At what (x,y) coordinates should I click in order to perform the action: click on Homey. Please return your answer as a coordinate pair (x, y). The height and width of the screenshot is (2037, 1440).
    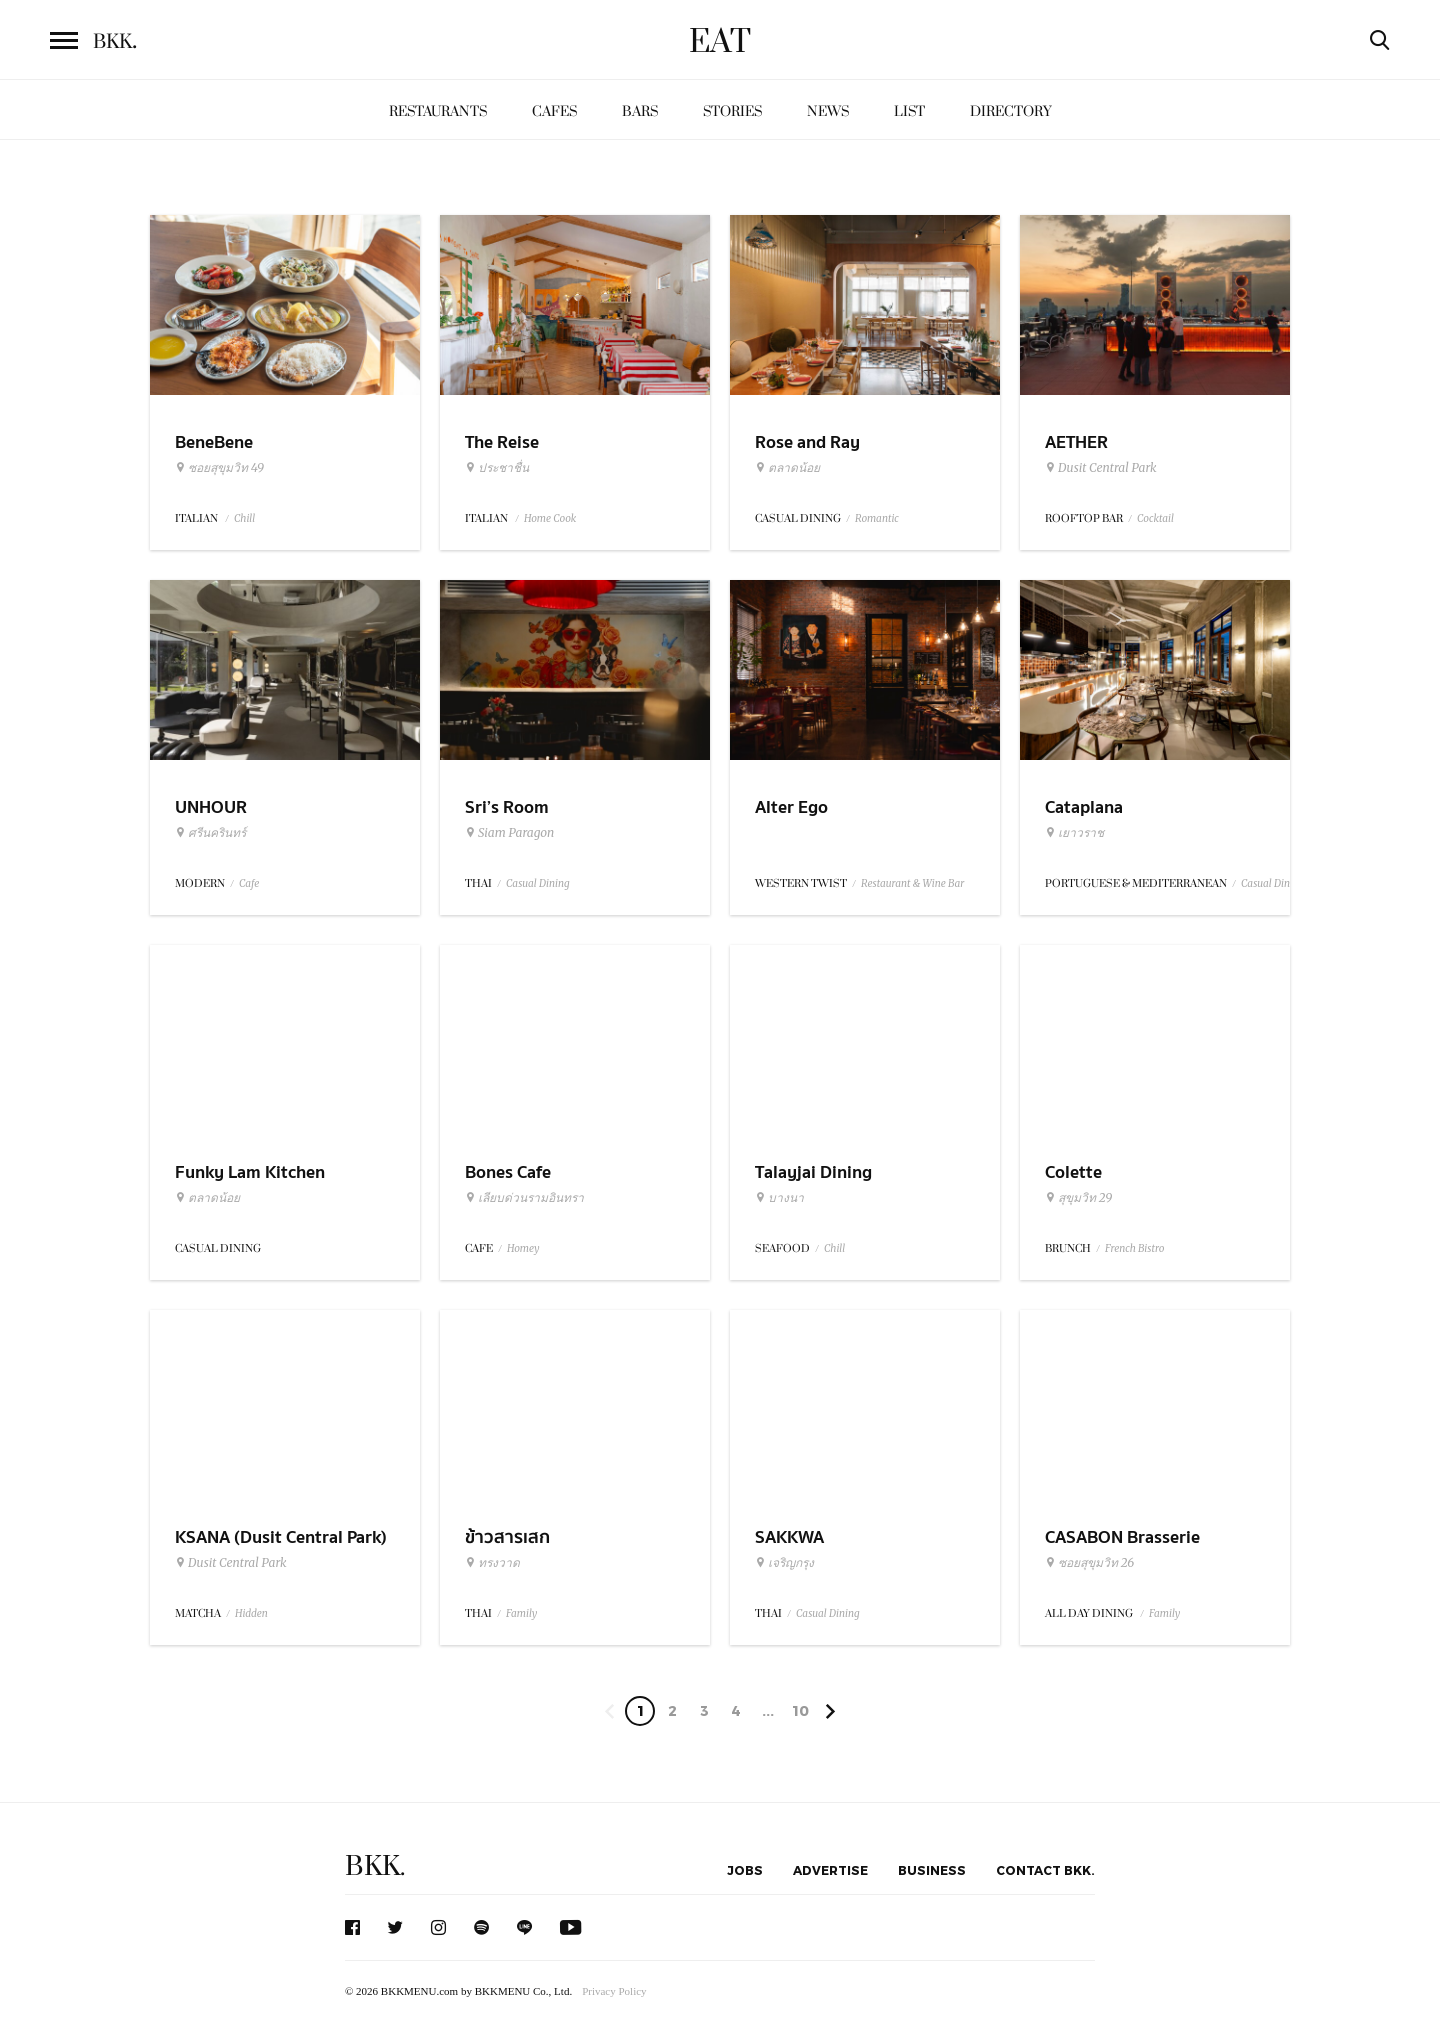
    Looking at the image, I should click on (523, 1248).